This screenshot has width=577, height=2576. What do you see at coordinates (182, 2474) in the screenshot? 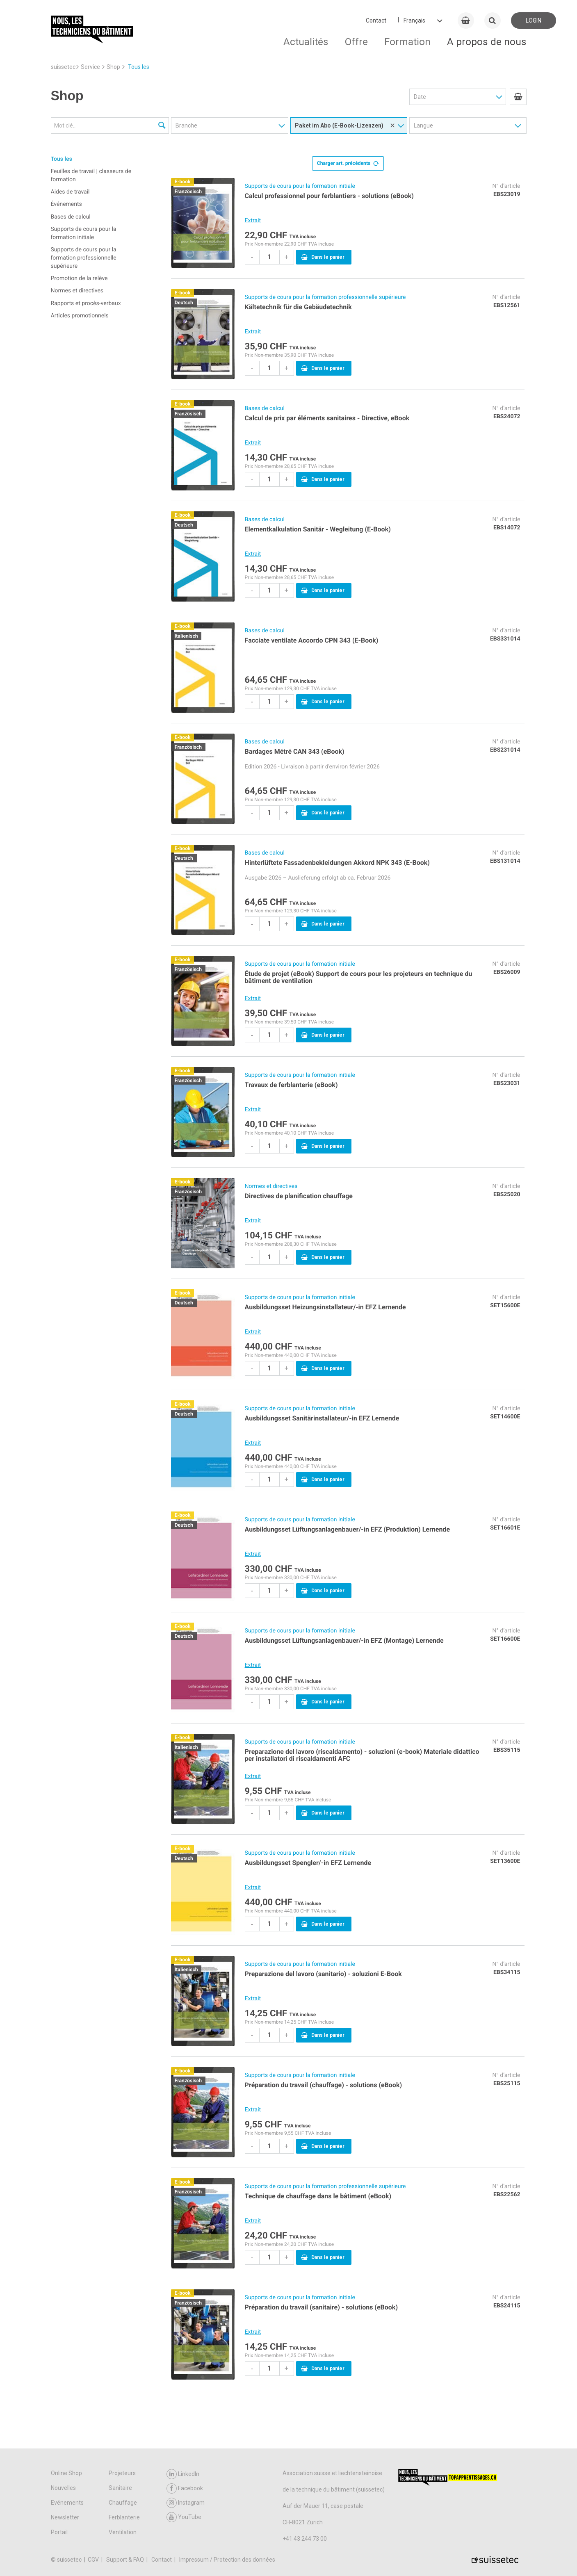
I see `LinkedIn` at bounding box center [182, 2474].